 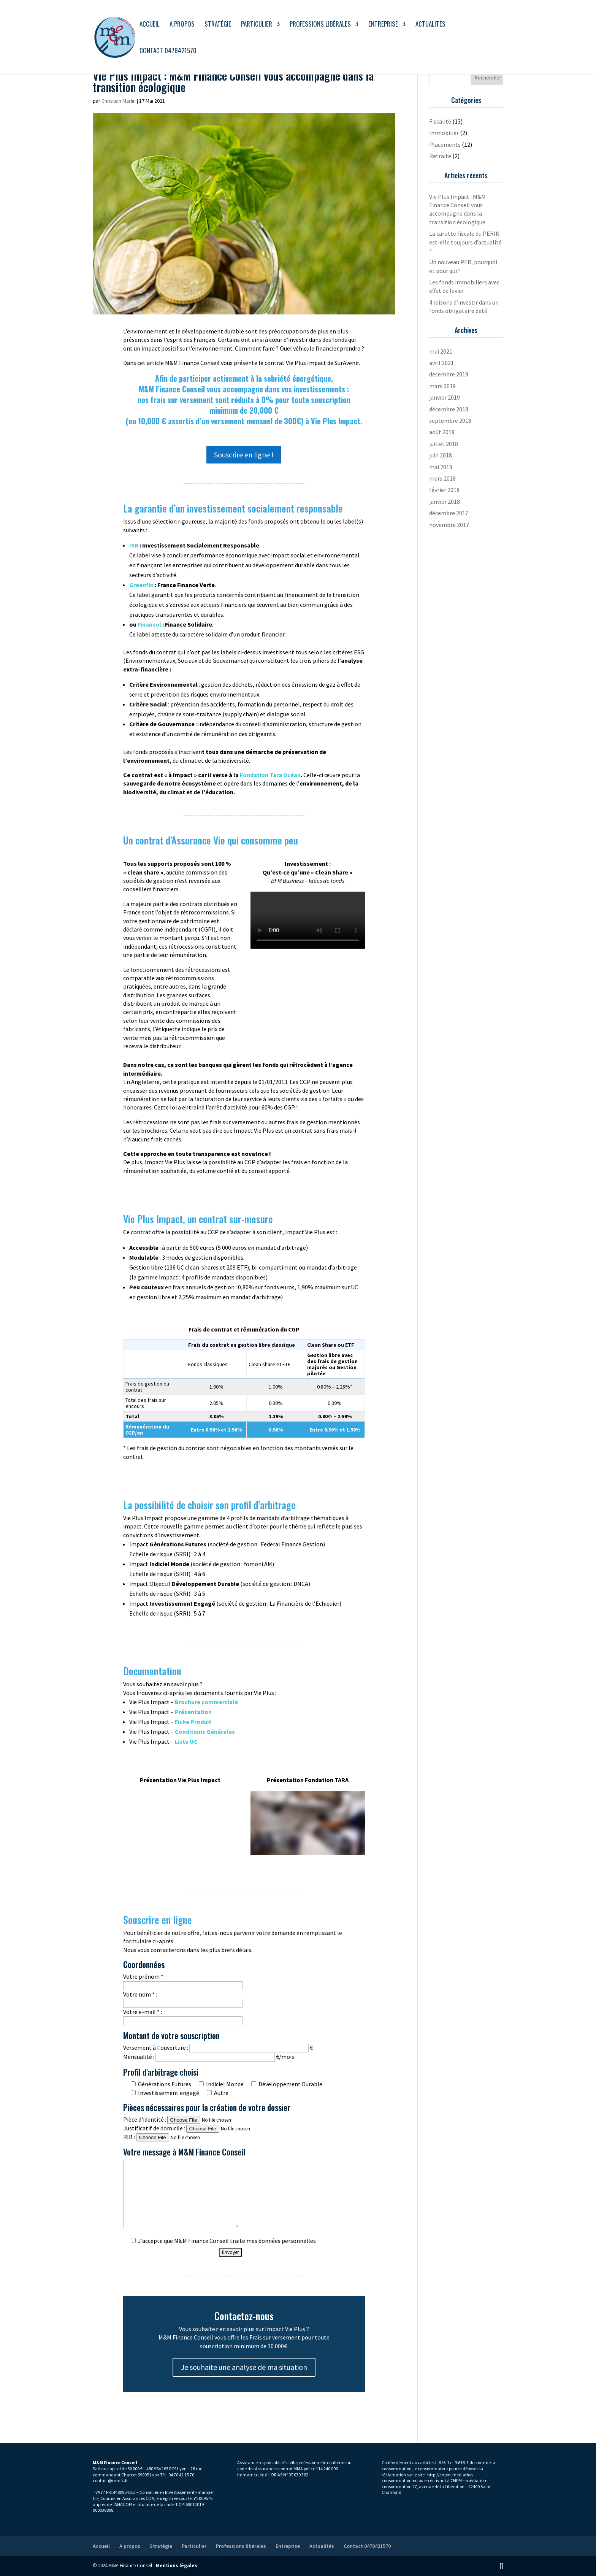 I want to click on A propos, so click(x=182, y=25).